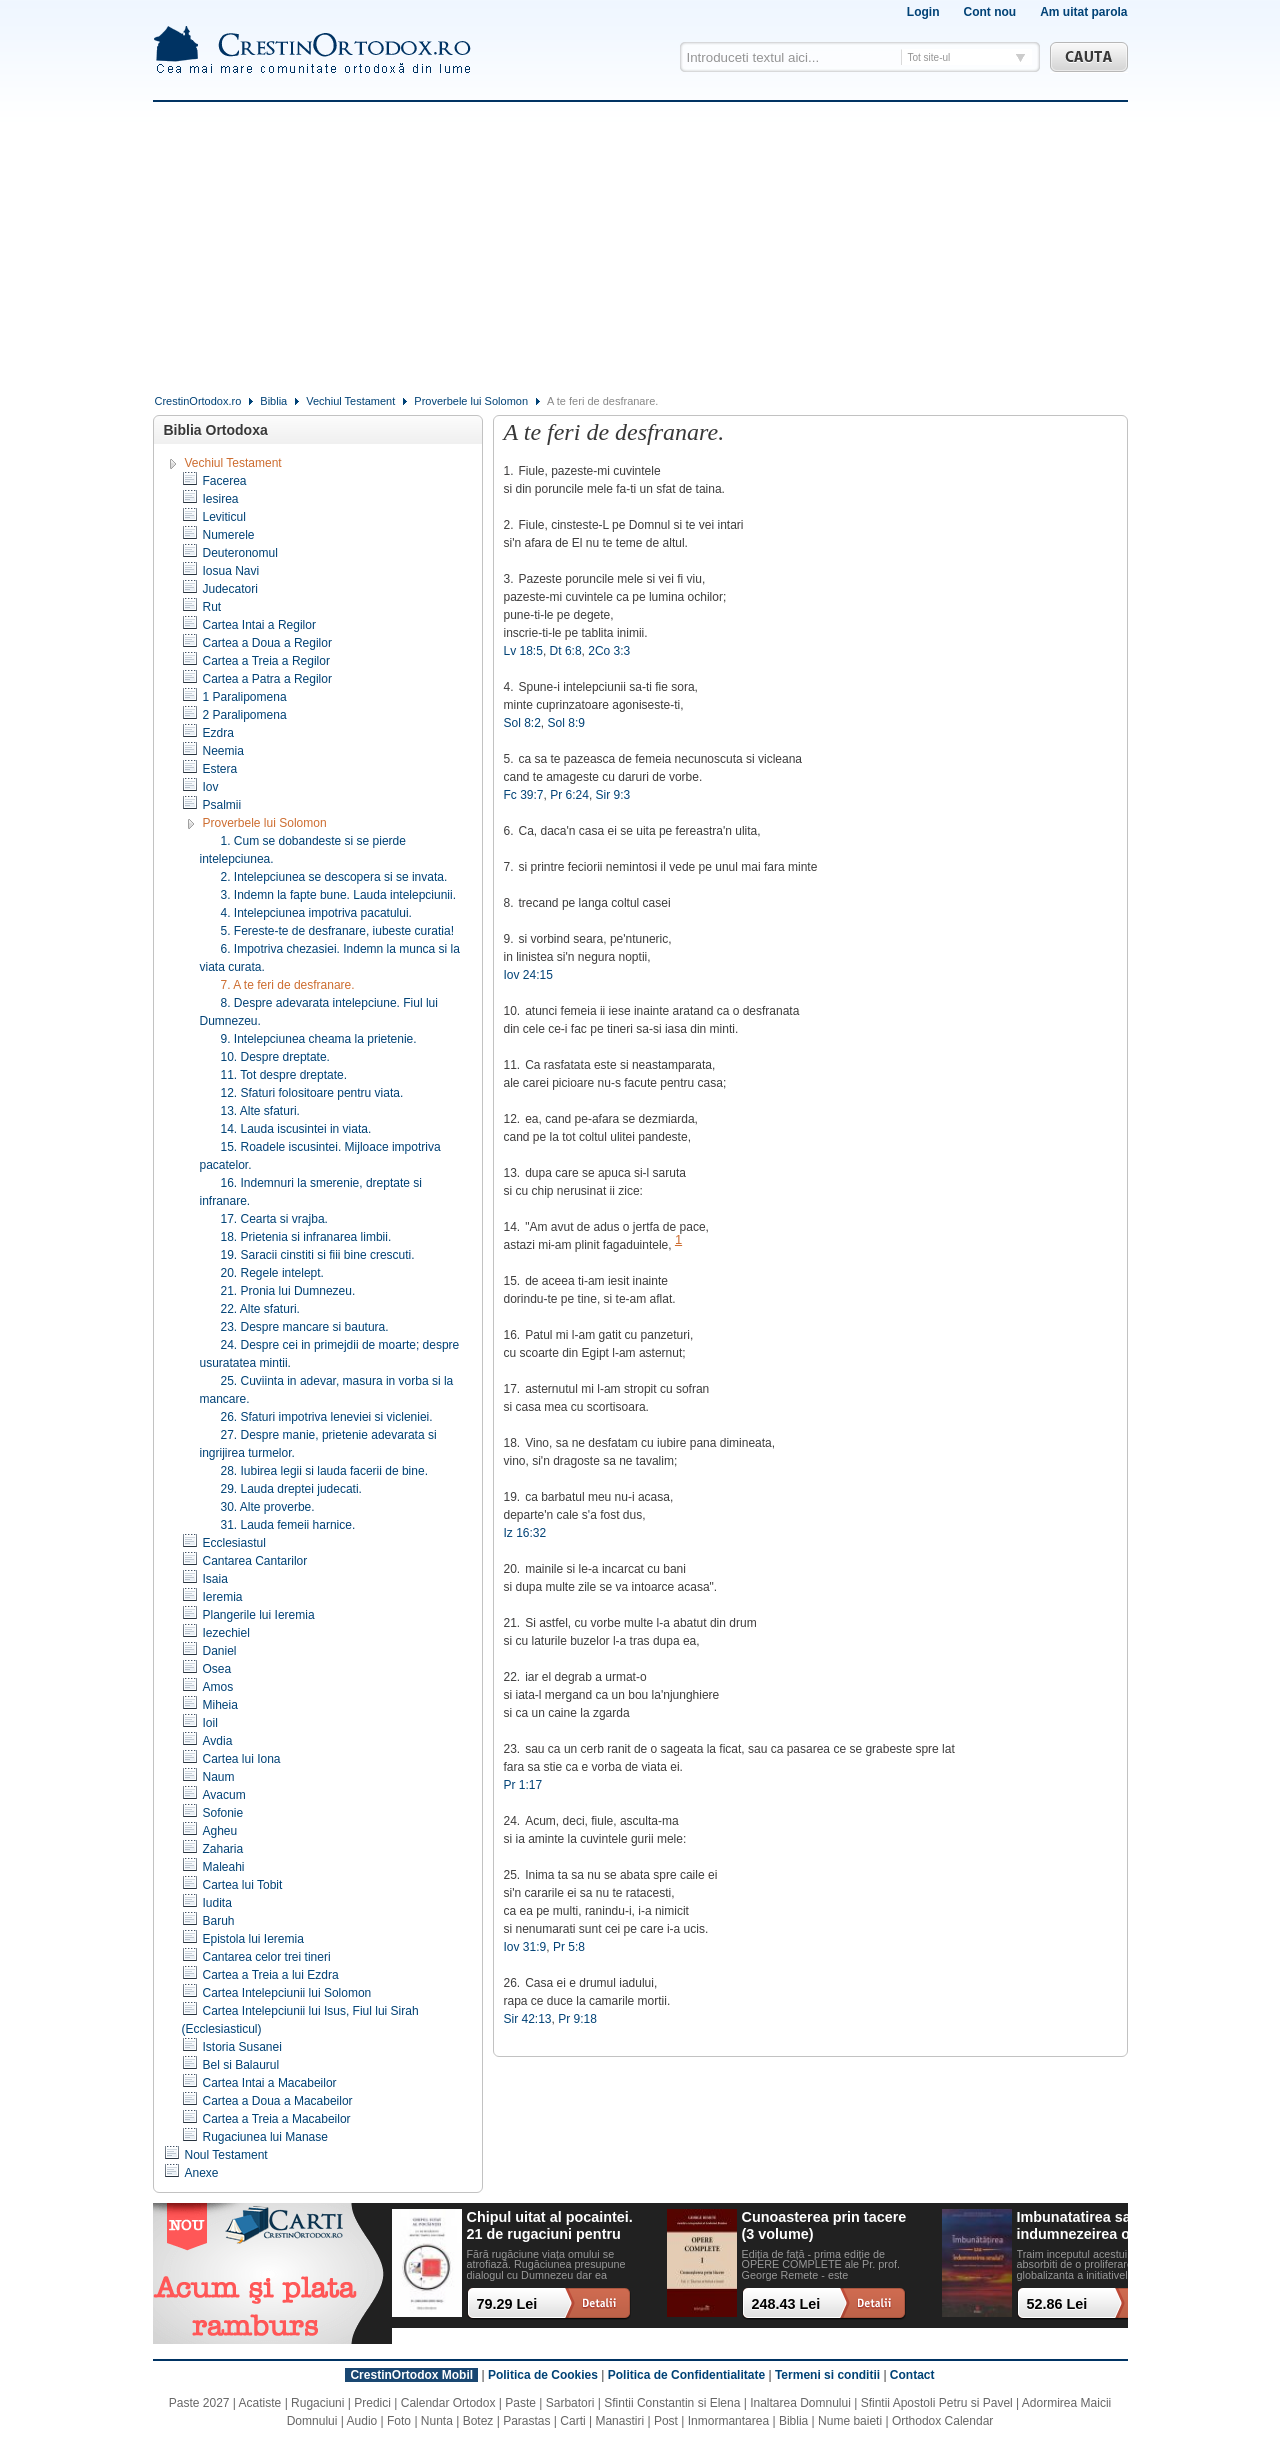  I want to click on 19. Saracii cinstiti si fiii bine crescuti., so click(318, 1255).